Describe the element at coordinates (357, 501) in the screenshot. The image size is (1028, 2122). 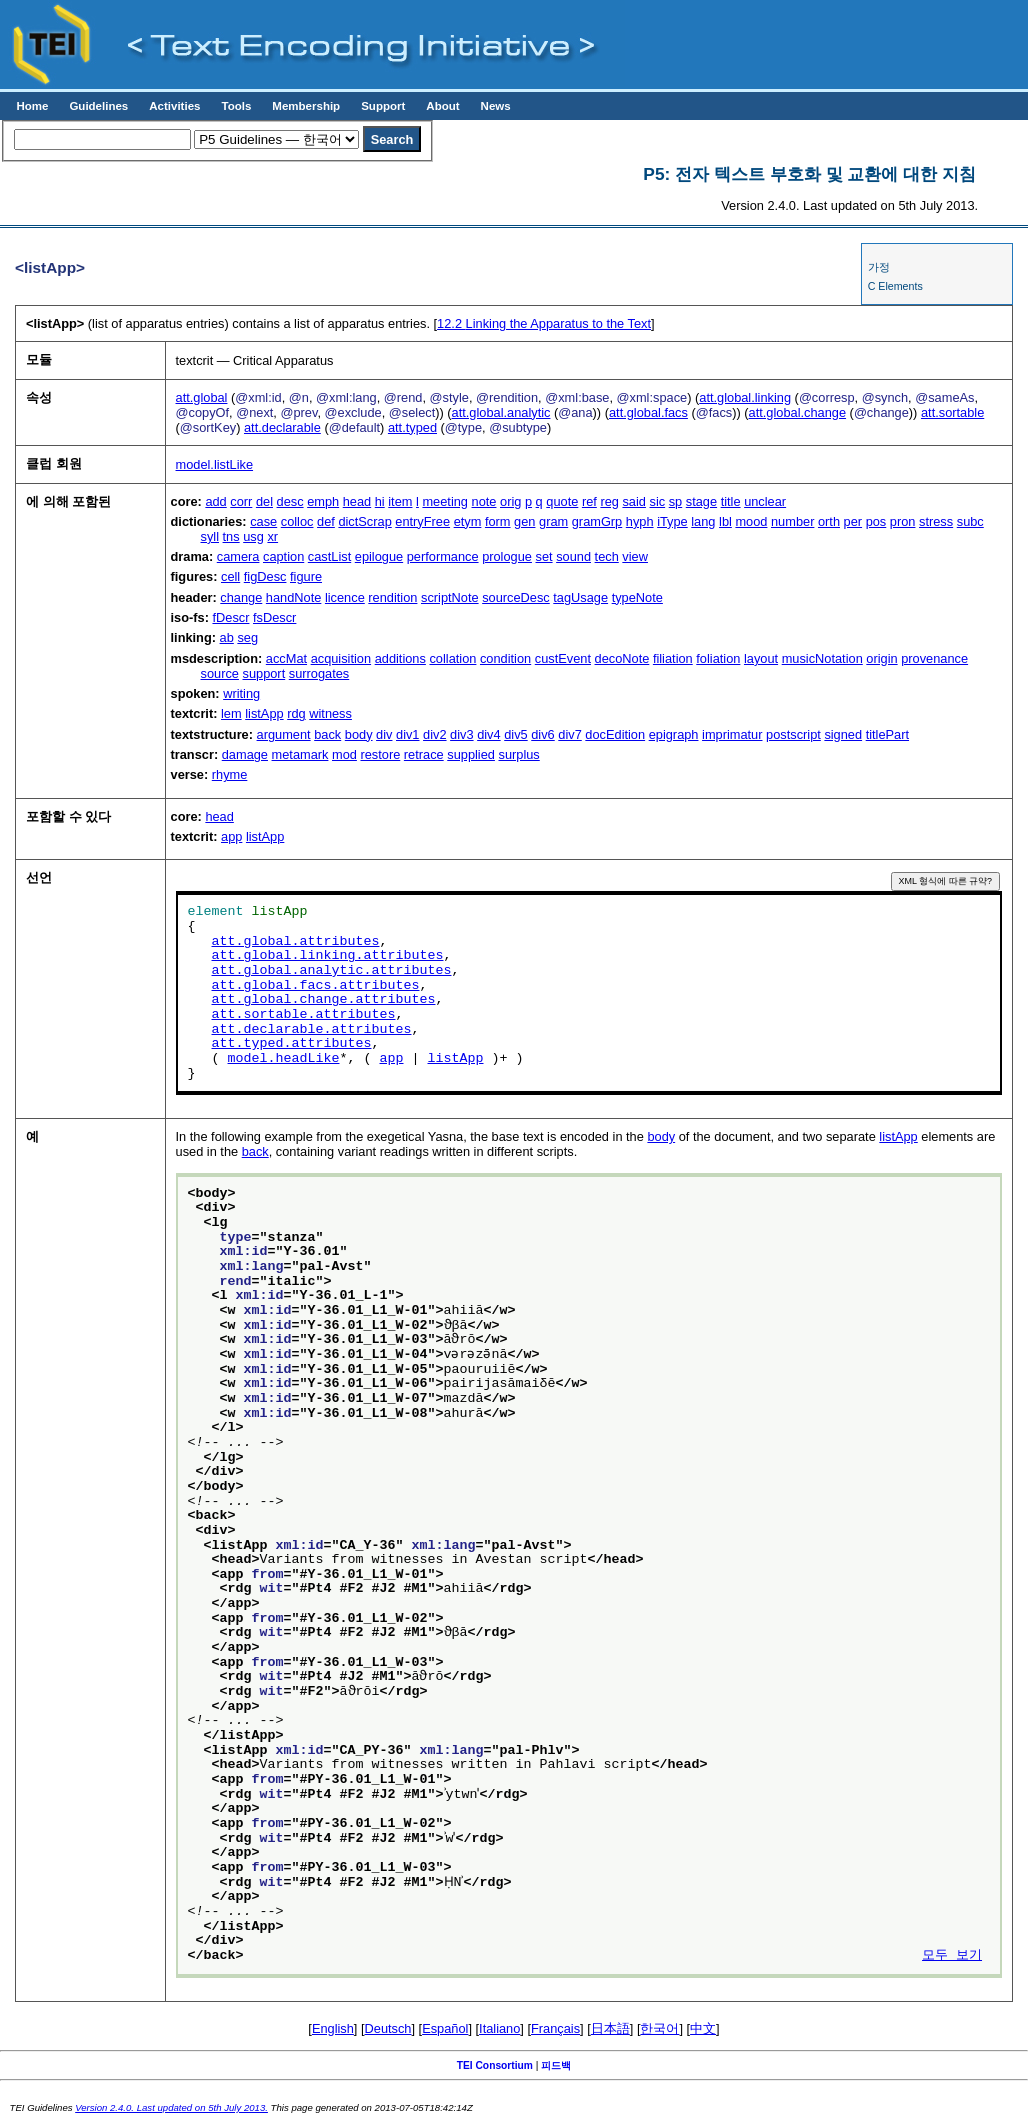
I see `head` at that location.